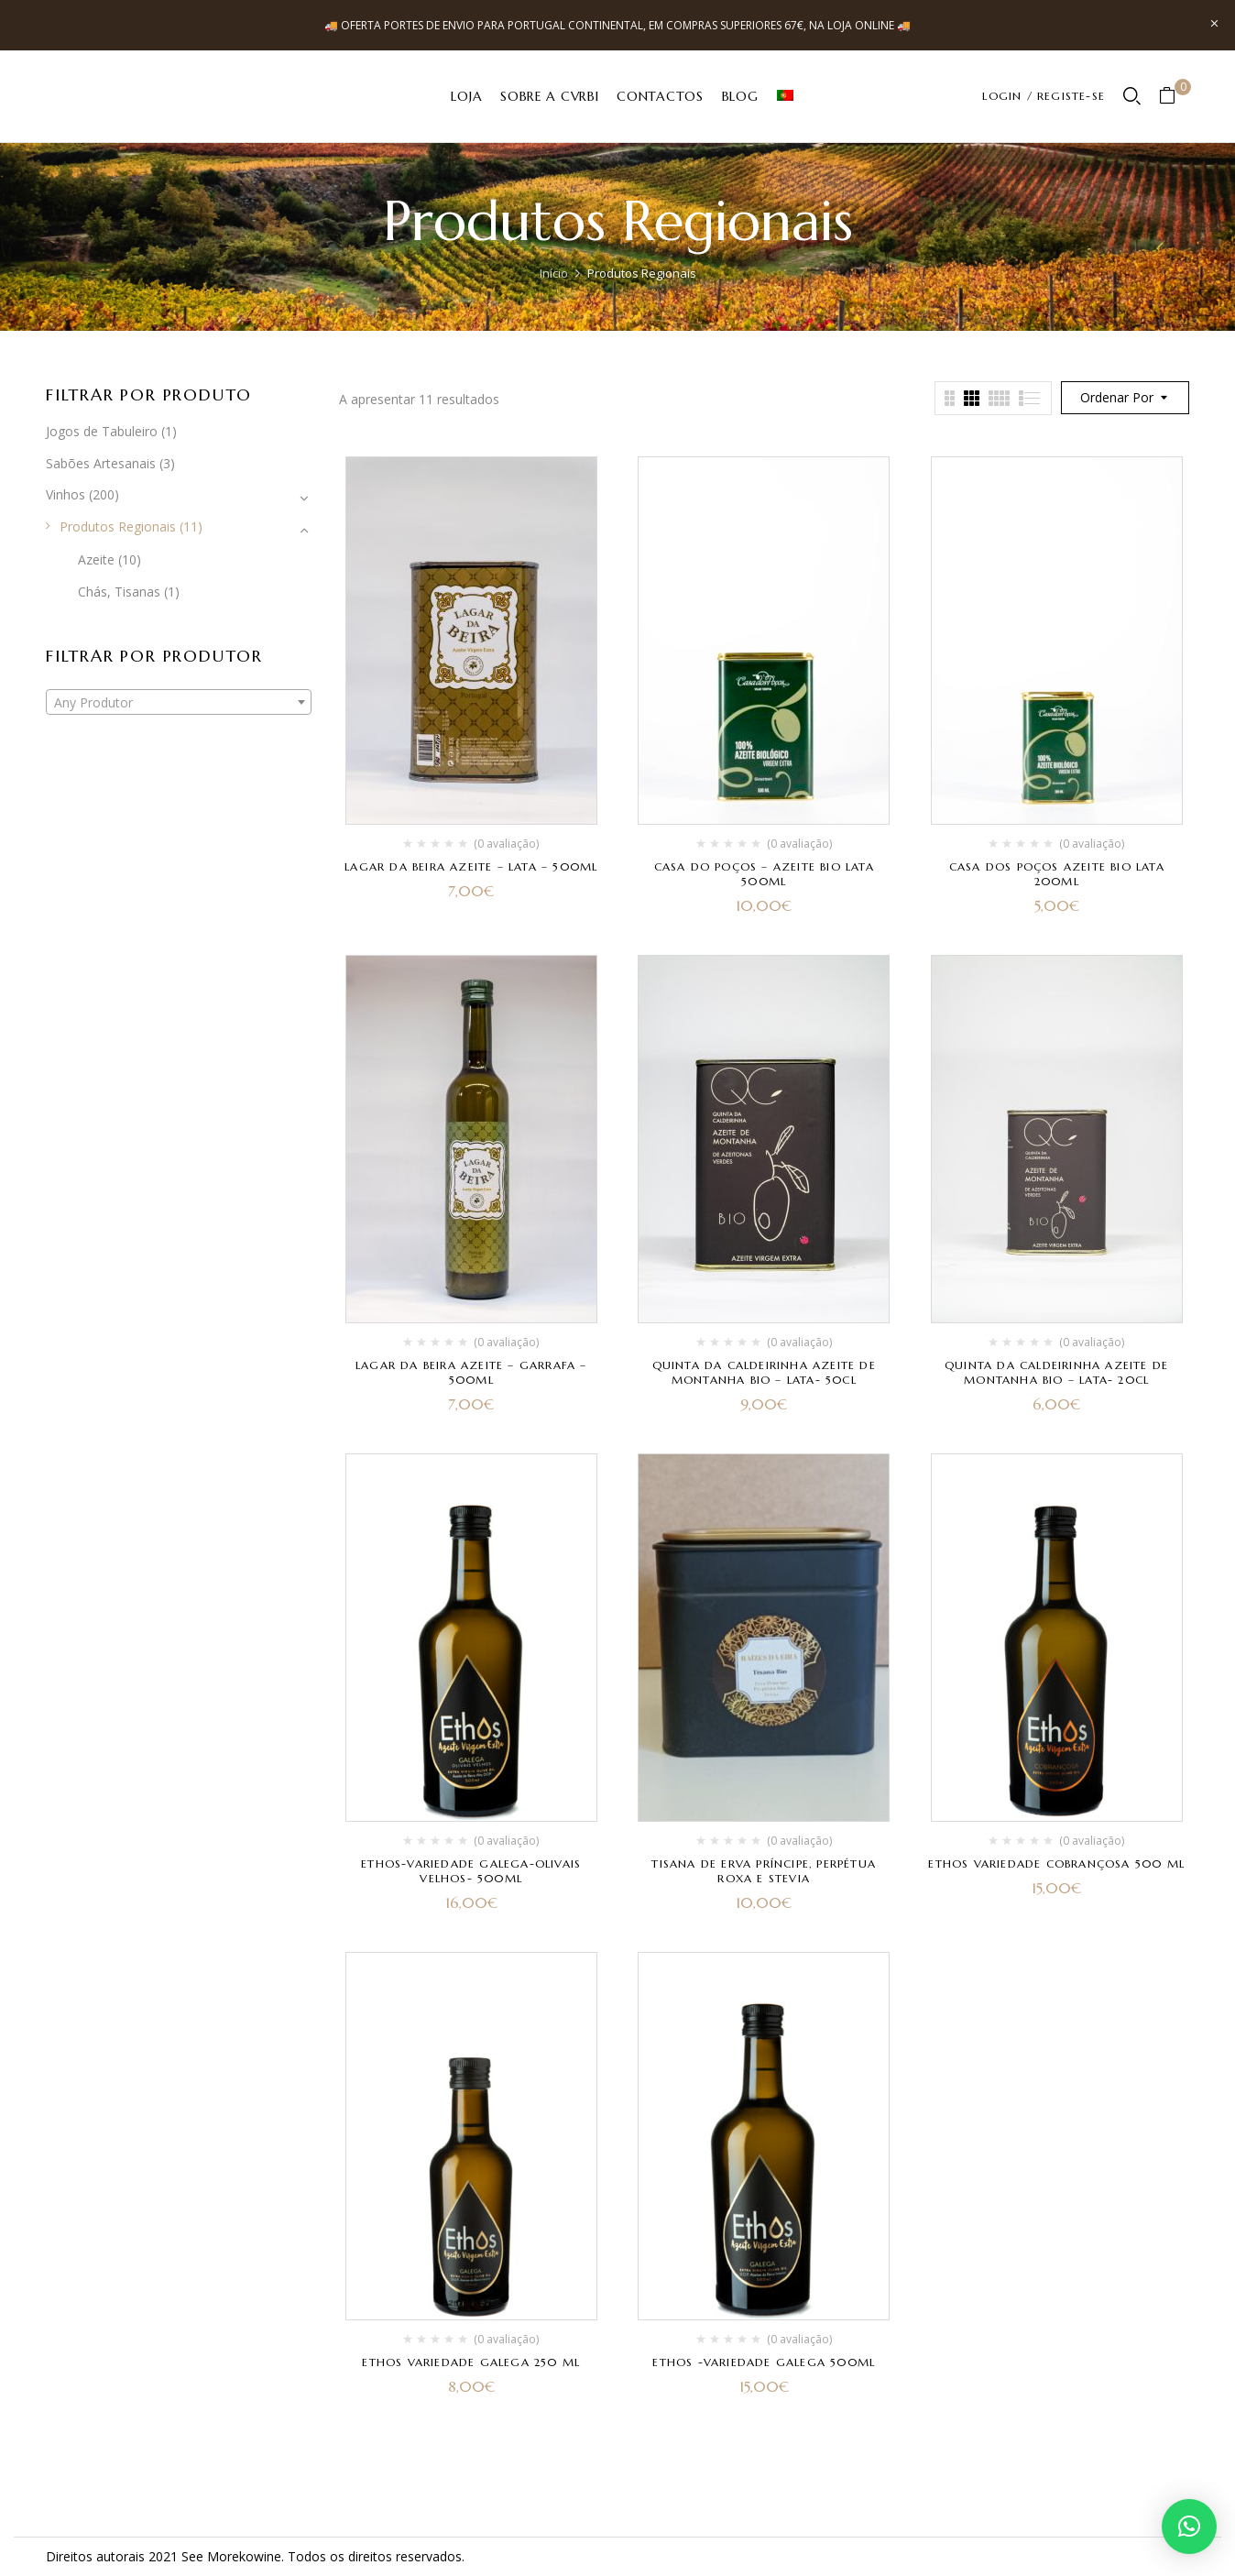  Describe the element at coordinates (1056, 874) in the screenshot. I see `Casa dos Poços Azeite Bio lata 200ml` at that location.